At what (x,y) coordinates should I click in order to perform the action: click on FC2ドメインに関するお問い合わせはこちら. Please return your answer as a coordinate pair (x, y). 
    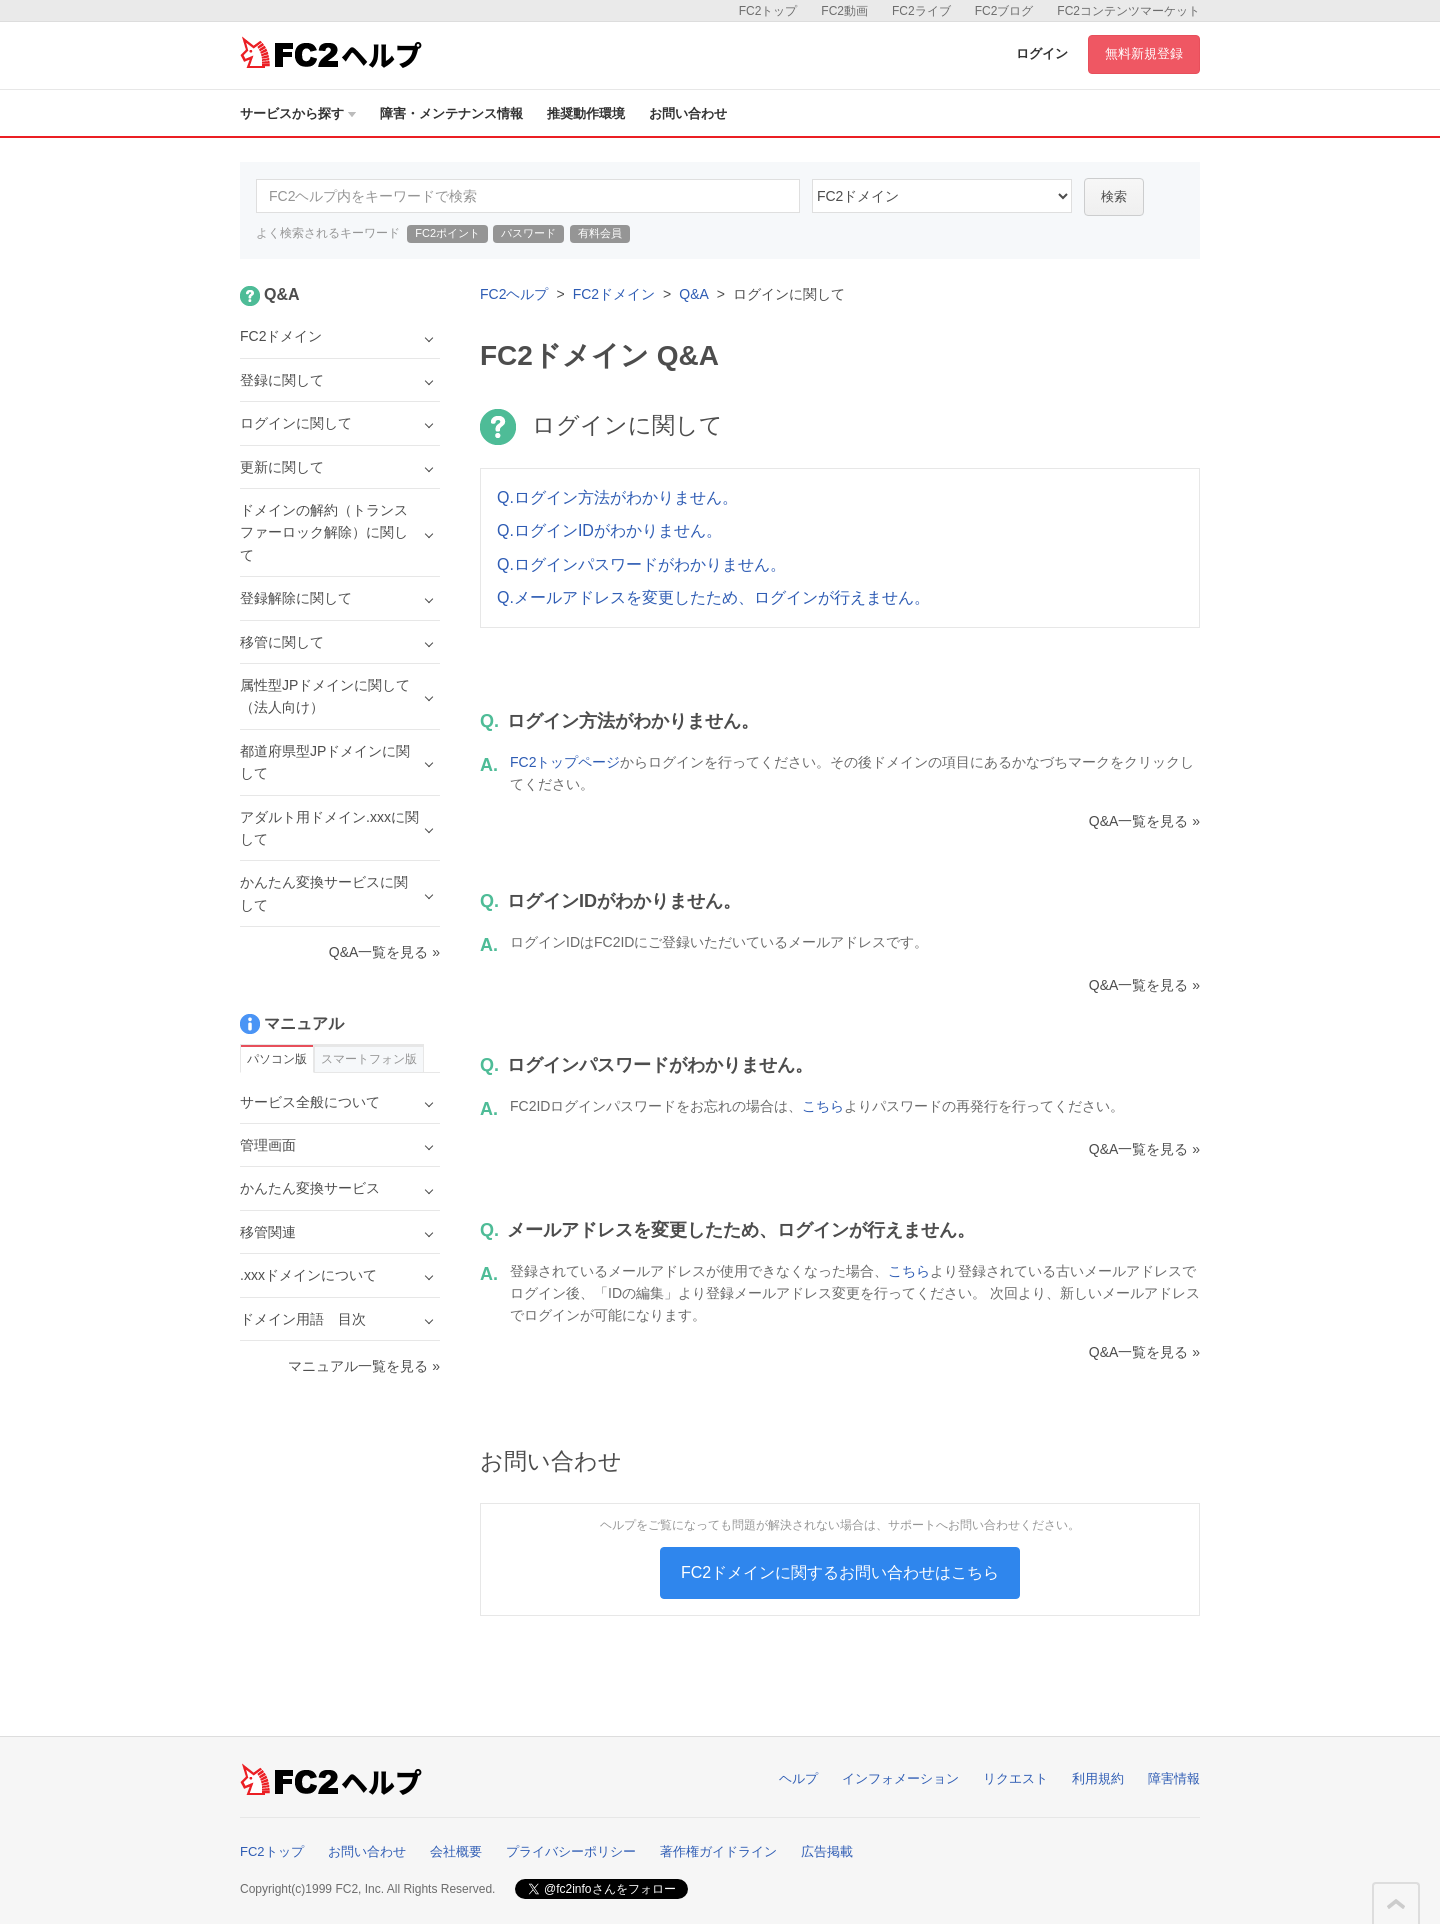
    Looking at the image, I should click on (840, 1572).